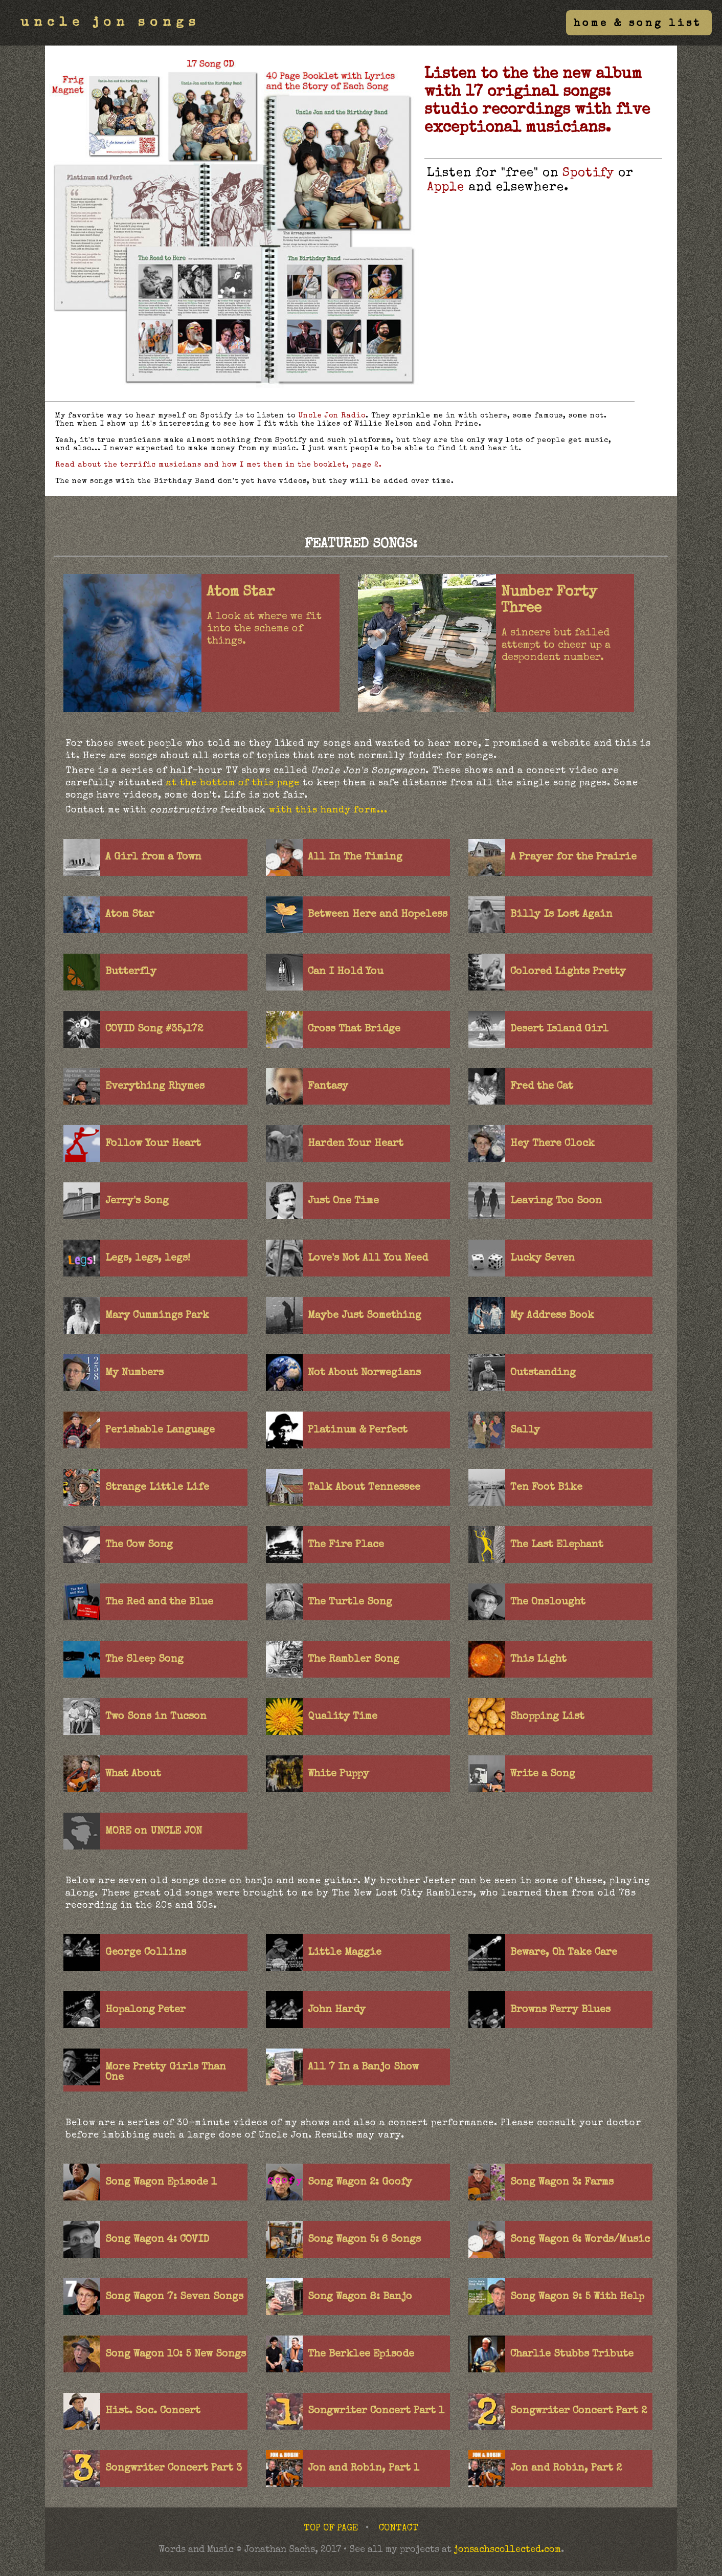 The height and width of the screenshot is (2576, 722). I want to click on Apple, so click(445, 188).